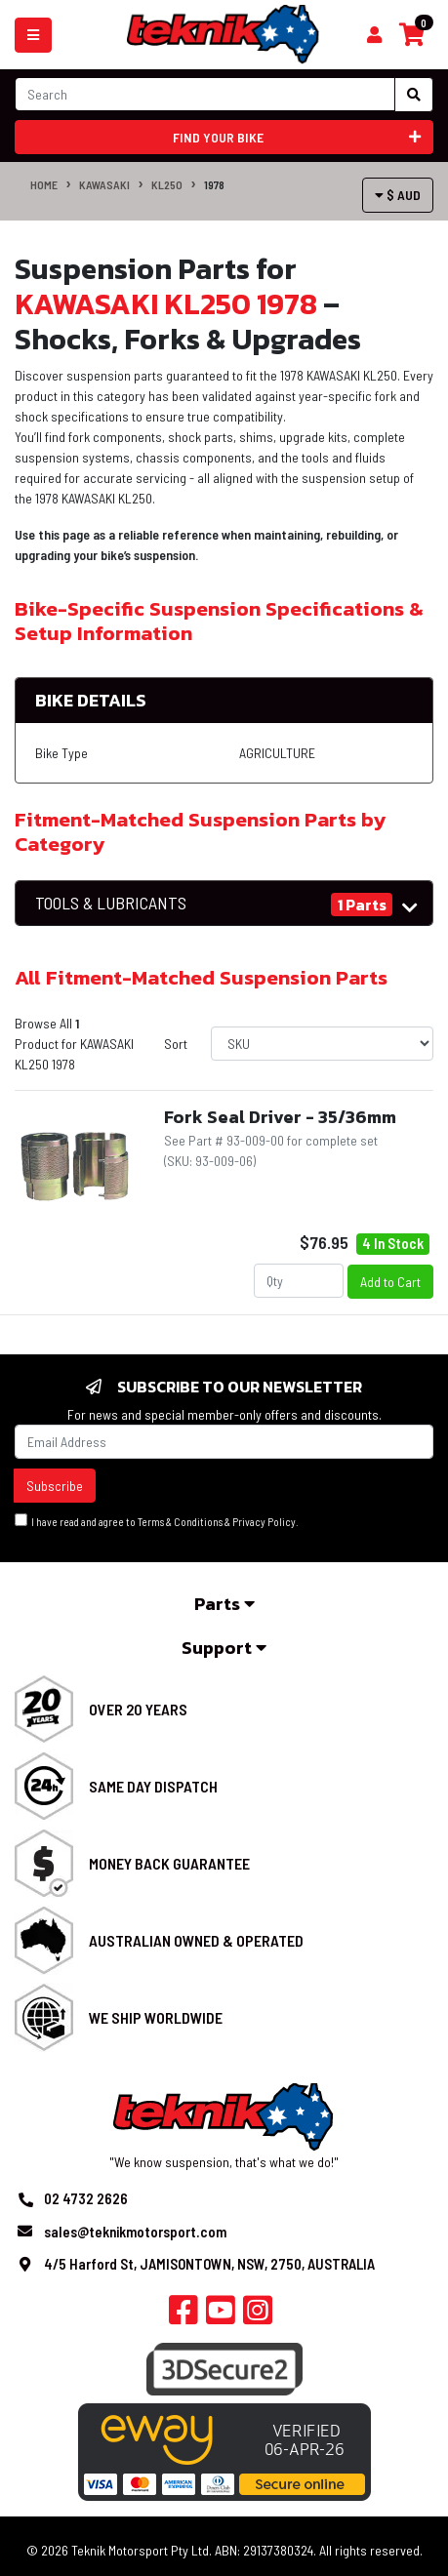 The height and width of the screenshot is (2576, 448). What do you see at coordinates (44, 184) in the screenshot?
I see `Home` at bounding box center [44, 184].